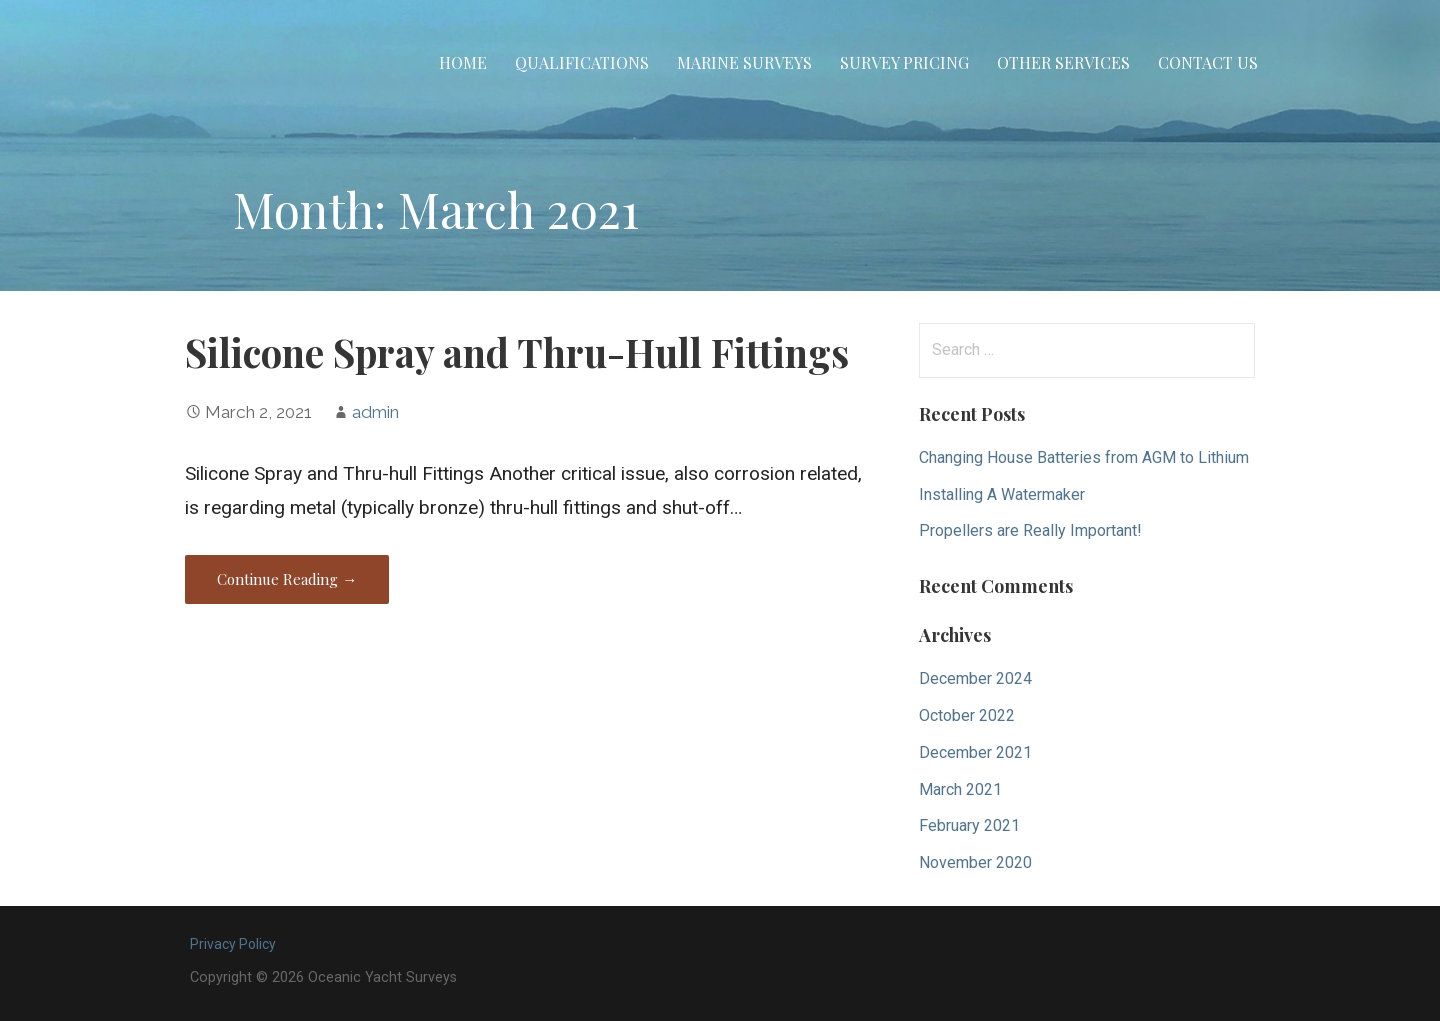 The height and width of the screenshot is (1021, 1440). What do you see at coordinates (287, 579) in the screenshot?
I see `Continue Reading → [Continue reading Silicone Spray and Thru-Hull Fittings]` at bounding box center [287, 579].